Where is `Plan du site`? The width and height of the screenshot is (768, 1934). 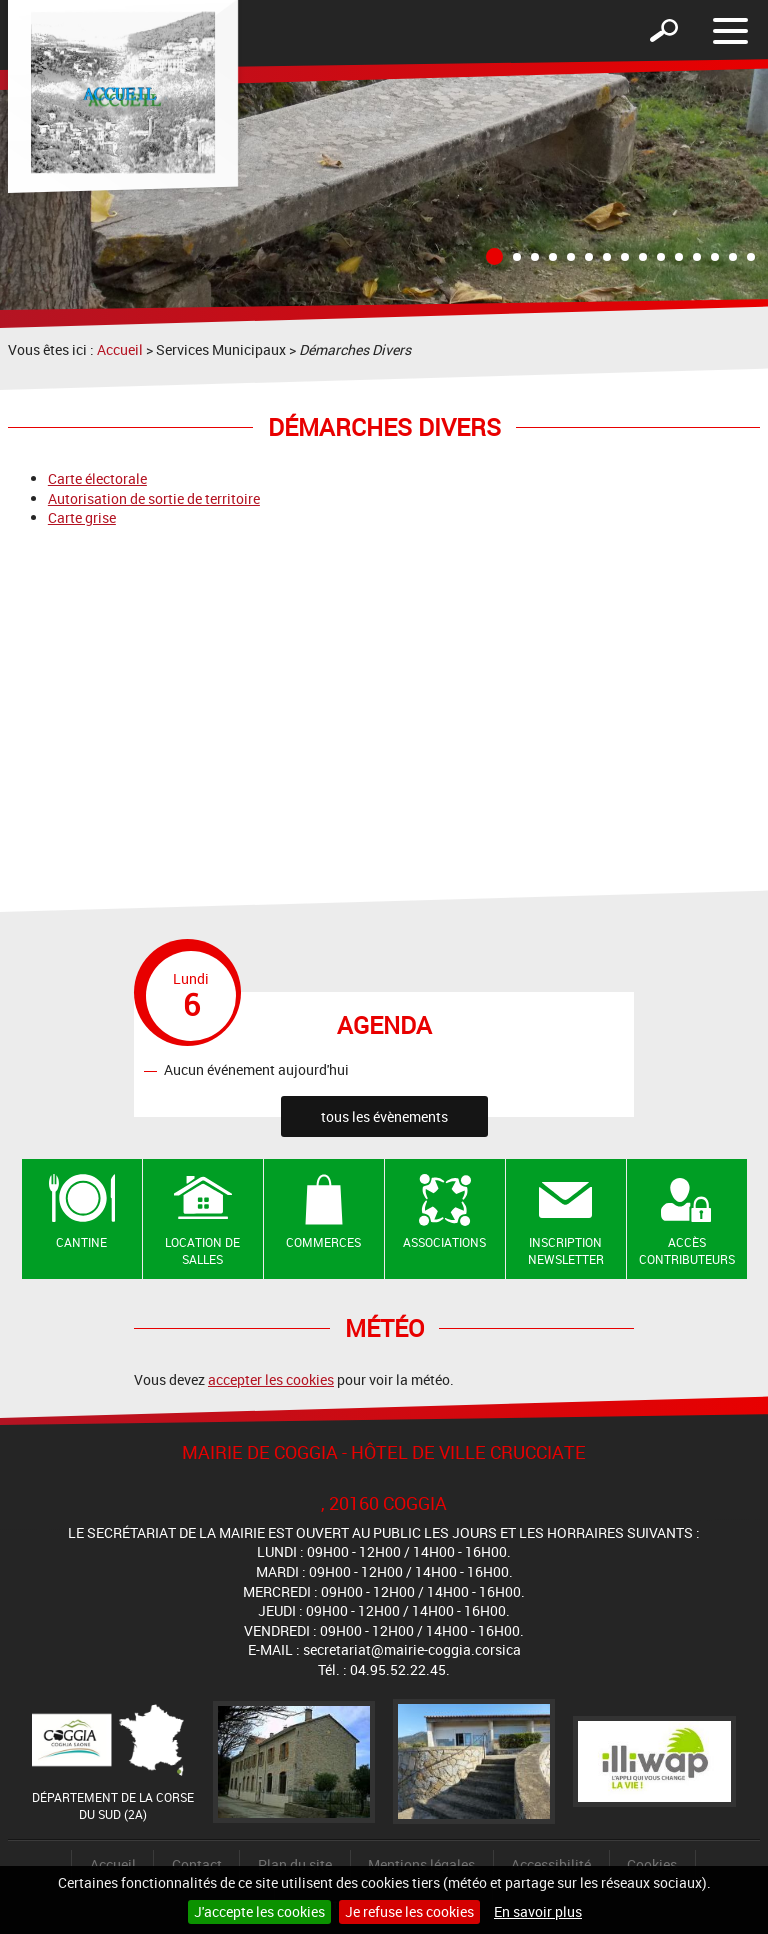
Plan du site is located at coordinates (295, 1864).